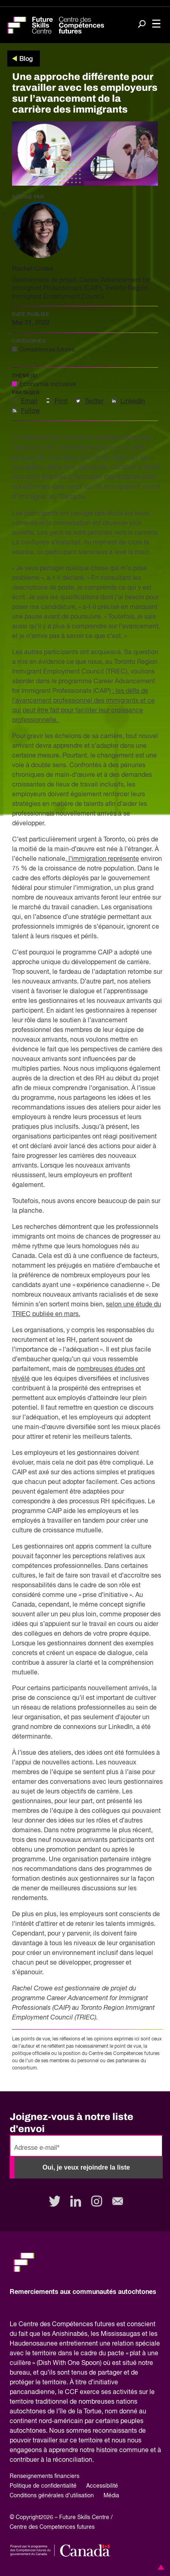 This screenshot has height=2576, width=170. What do you see at coordinates (86, 2167) in the screenshot?
I see `Oui, je veux rejoindre la liste` at bounding box center [86, 2167].